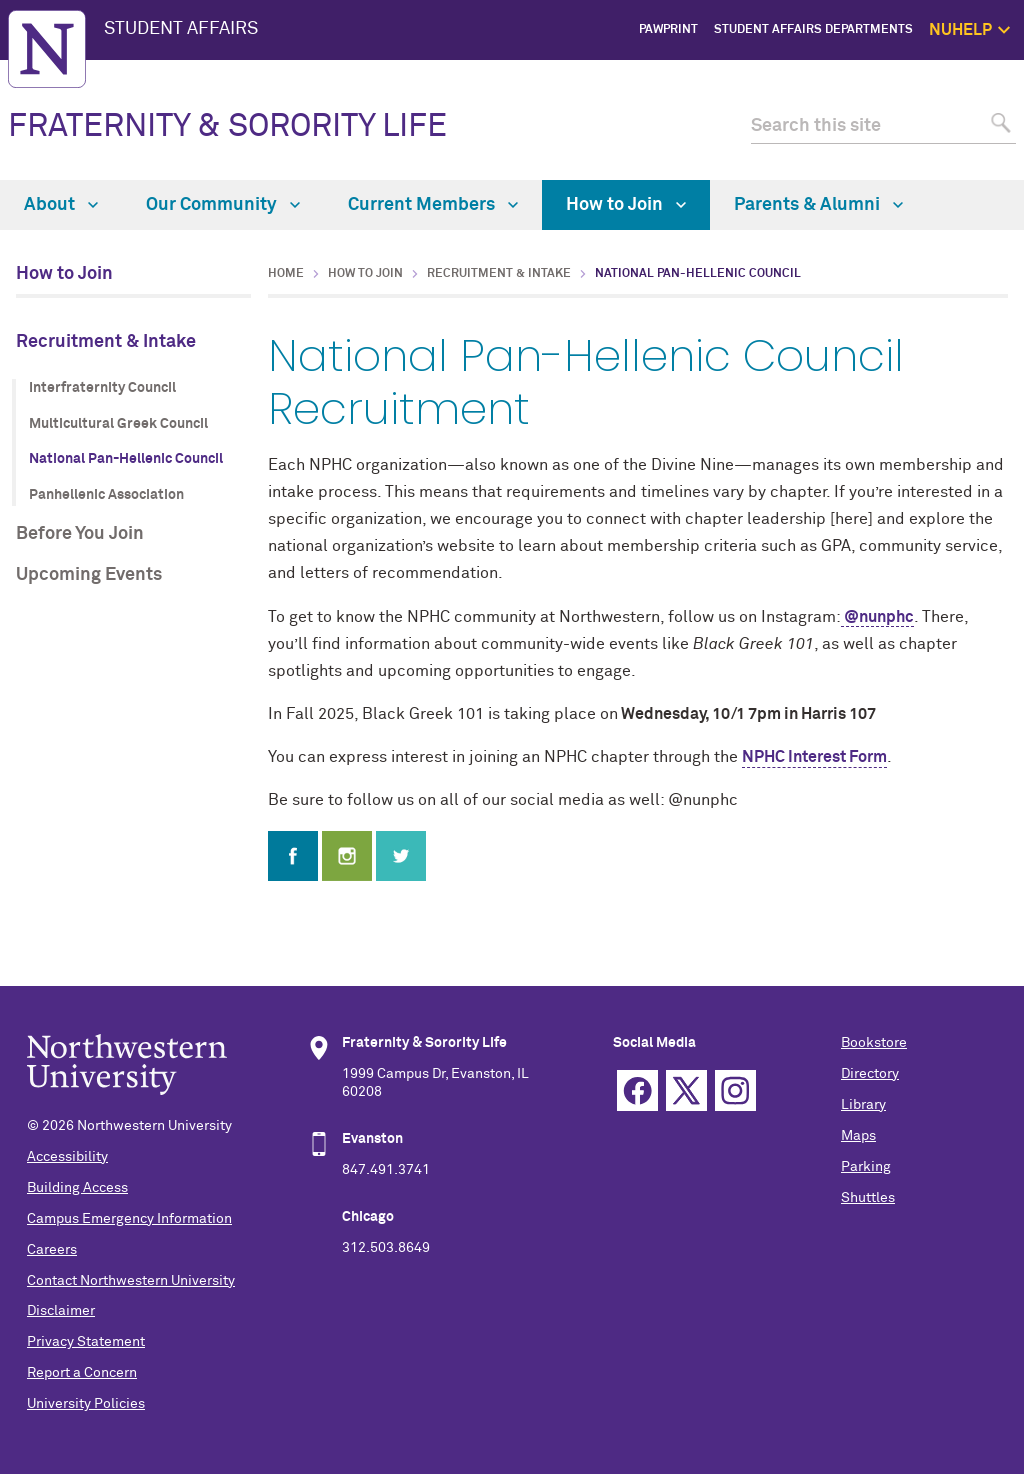  Describe the element at coordinates (126, 459) in the screenshot. I see `National Pan-Hellenic Council` at that location.